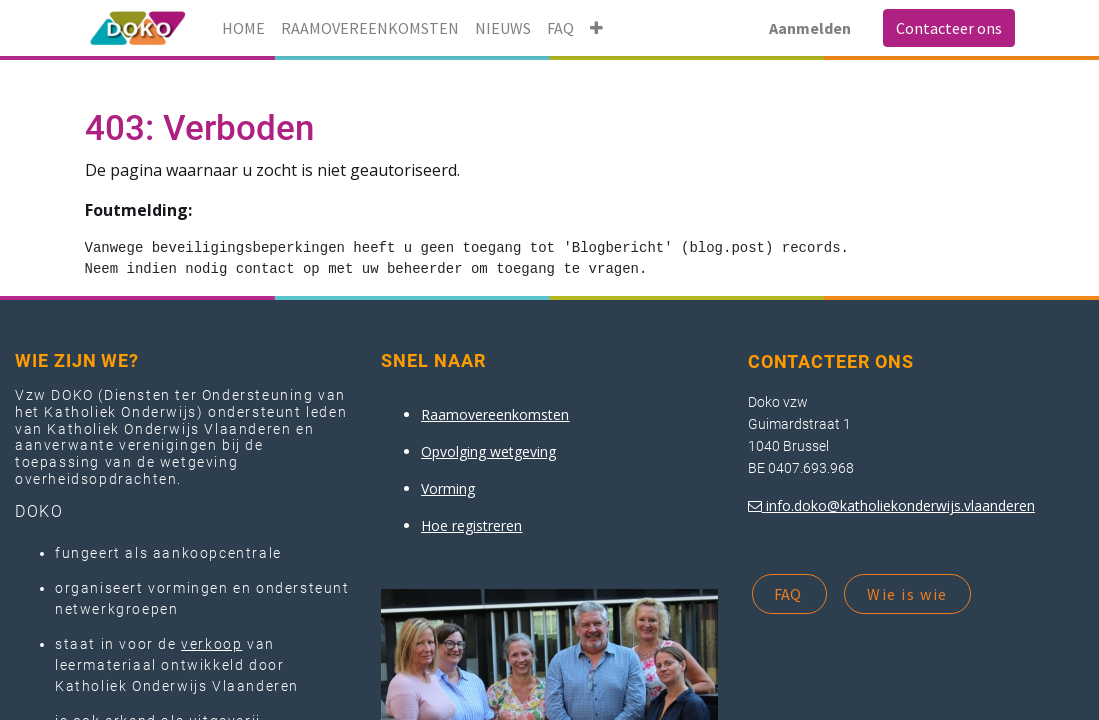 This screenshot has height=720, width=1099. What do you see at coordinates (907, 594) in the screenshot?
I see `Wie is wie` at bounding box center [907, 594].